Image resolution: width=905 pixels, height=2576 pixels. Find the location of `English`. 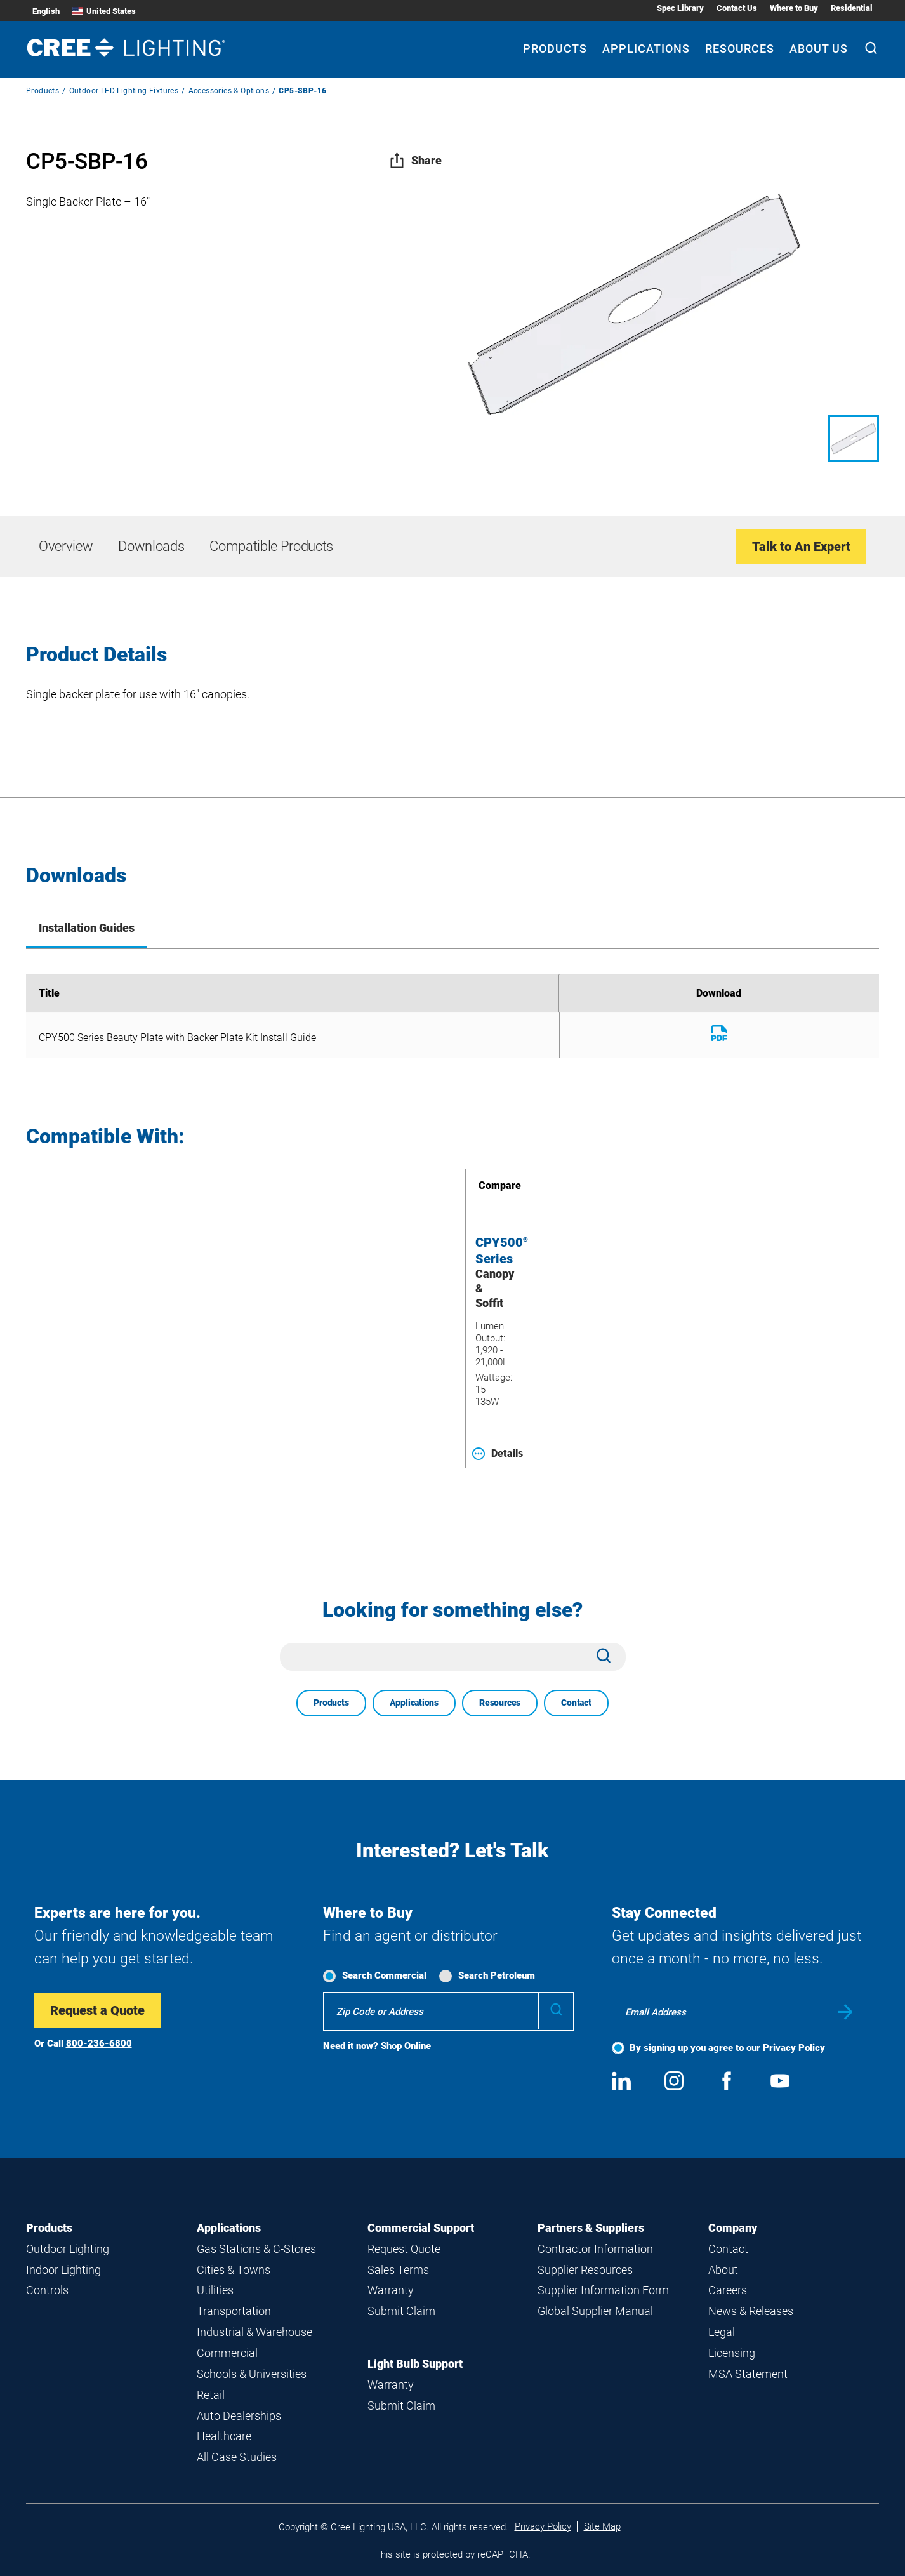

English is located at coordinates (46, 11).